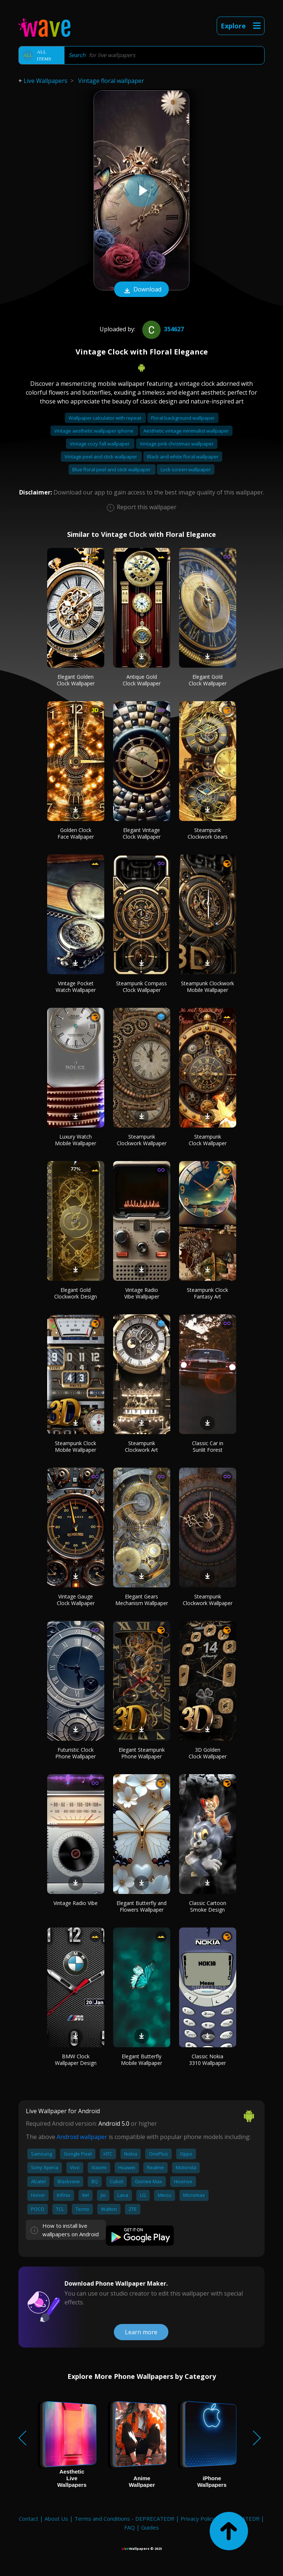 The width and height of the screenshot is (283, 2576). What do you see at coordinates (105, 418) in the screenshot?
I see `Wallpaper calculator with repeat` at bounding box center [105, 418].